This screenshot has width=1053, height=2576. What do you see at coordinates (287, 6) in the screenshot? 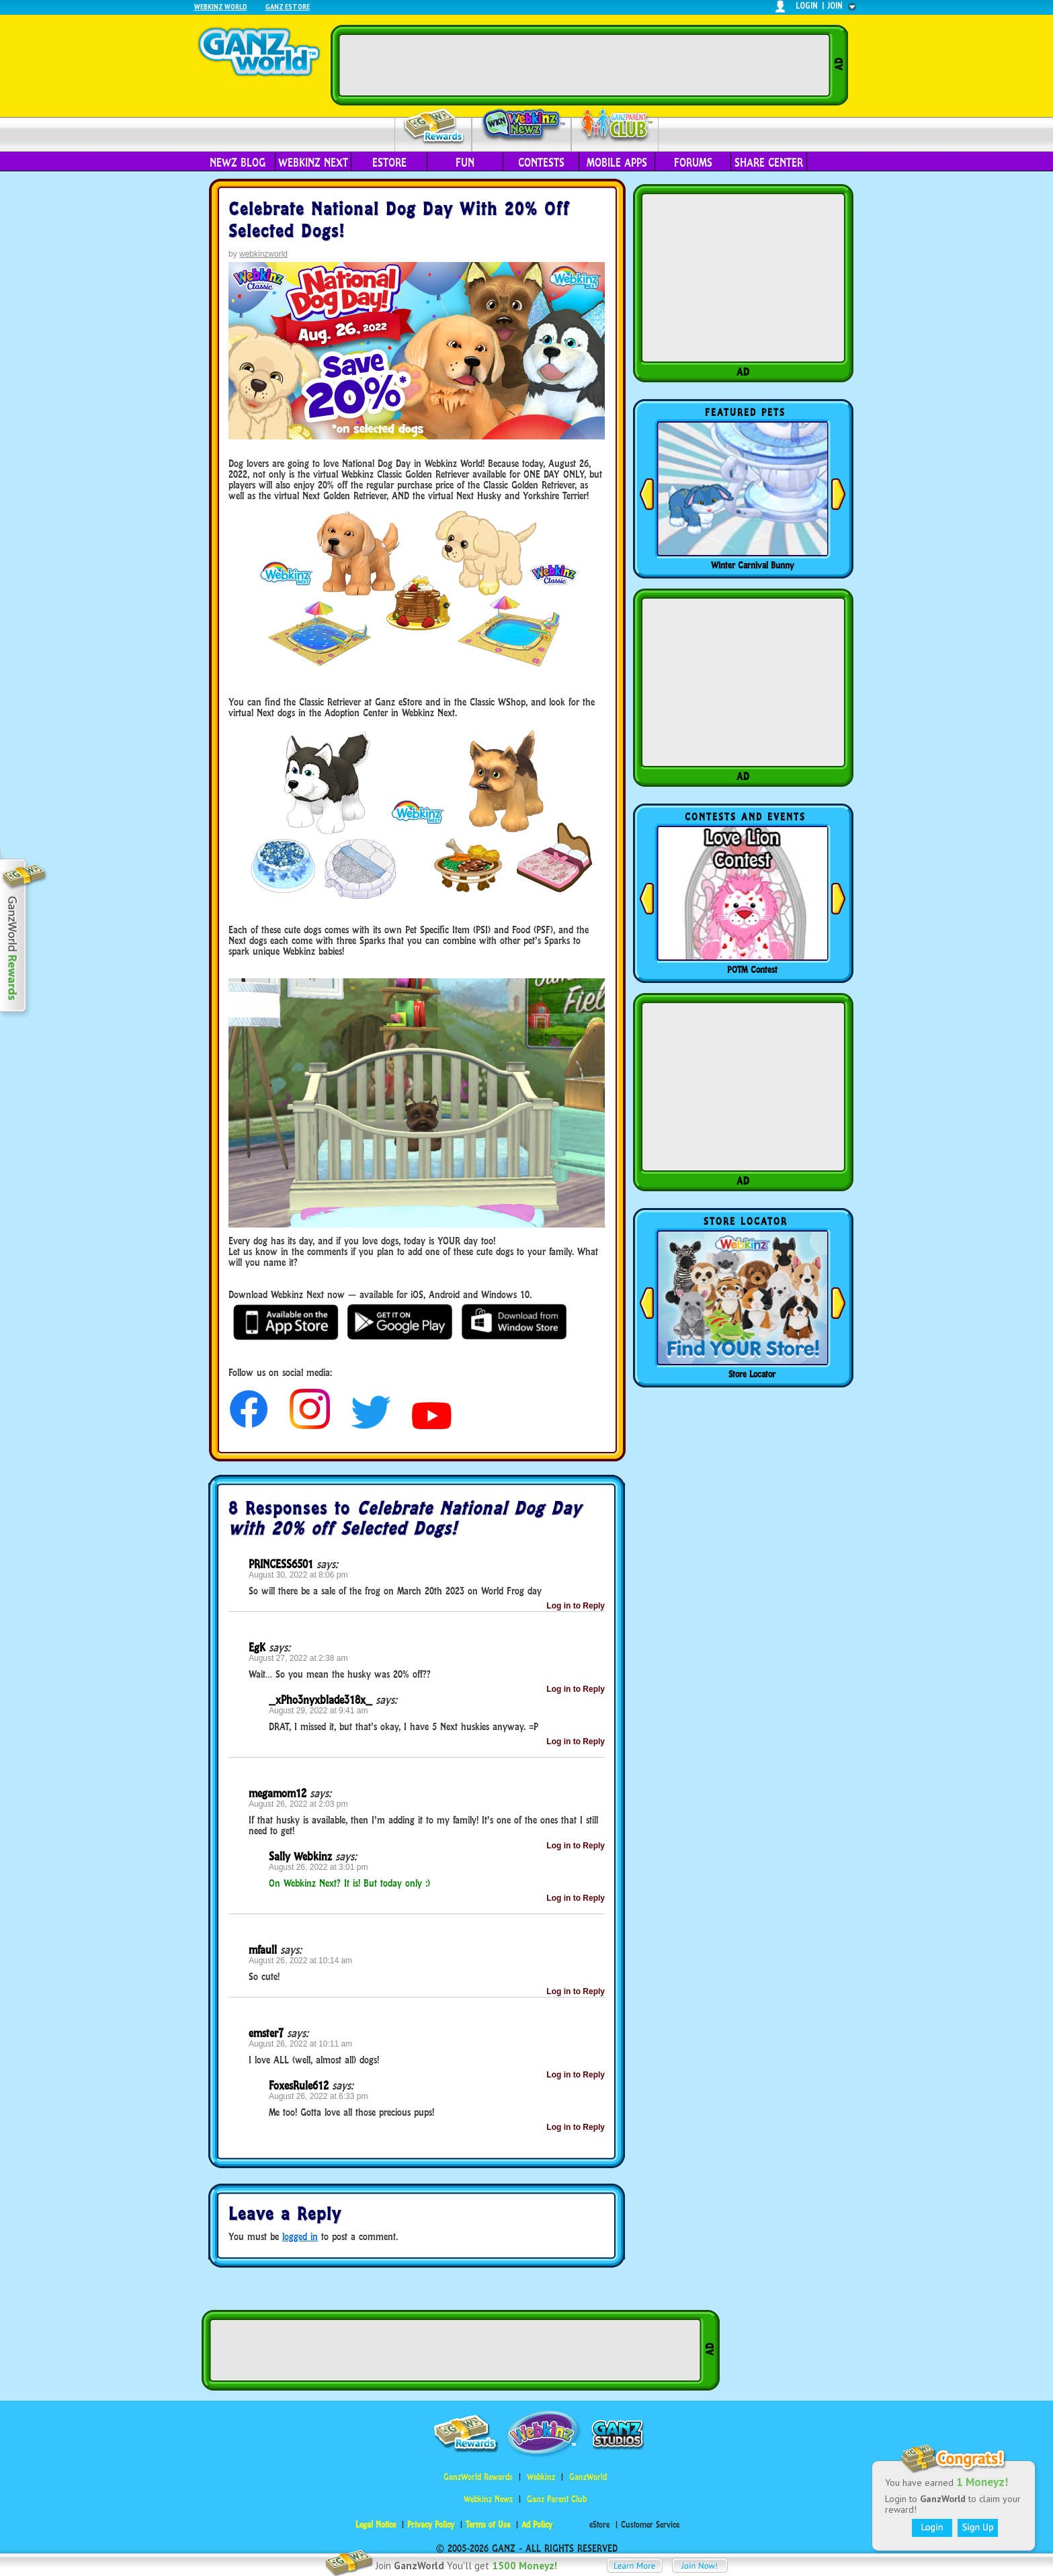
I see `Ganz Estore` at bounding box center [287, 6].